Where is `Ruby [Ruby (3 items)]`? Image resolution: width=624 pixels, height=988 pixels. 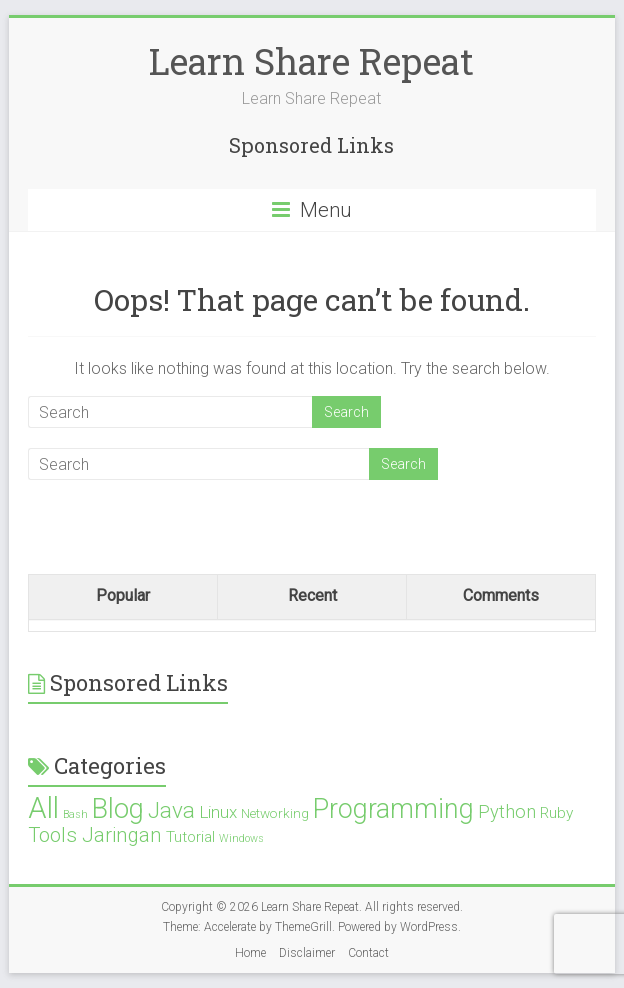 Ruby [Ruby (3 items)] is located at coordinates (556, 813).